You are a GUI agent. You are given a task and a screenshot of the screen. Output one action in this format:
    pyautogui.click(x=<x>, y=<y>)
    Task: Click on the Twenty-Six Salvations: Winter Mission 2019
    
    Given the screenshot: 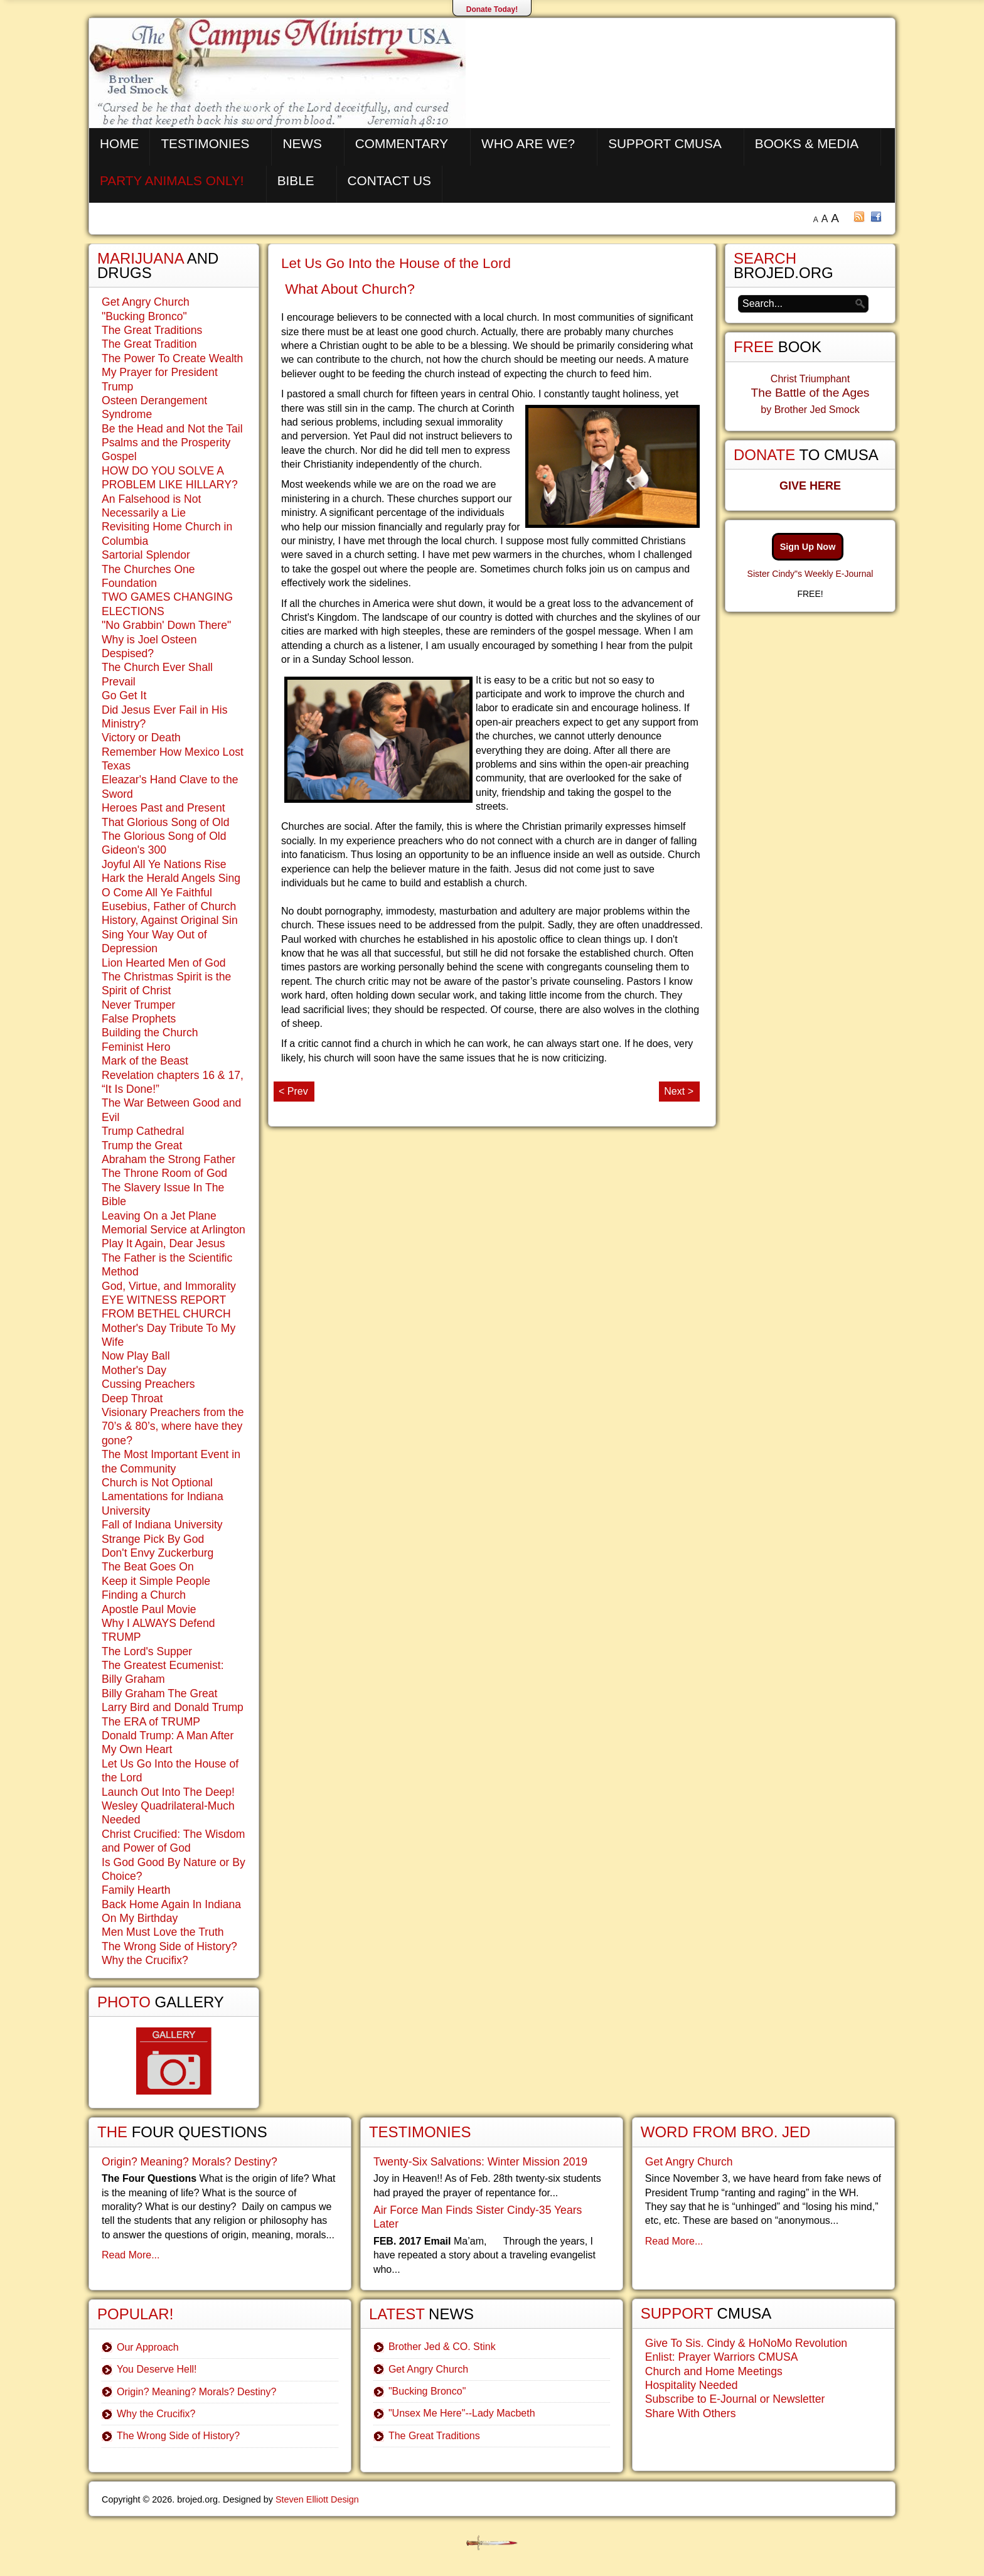 What is the action you would take?
    pyautogui.click(x=480, y=2161)
    